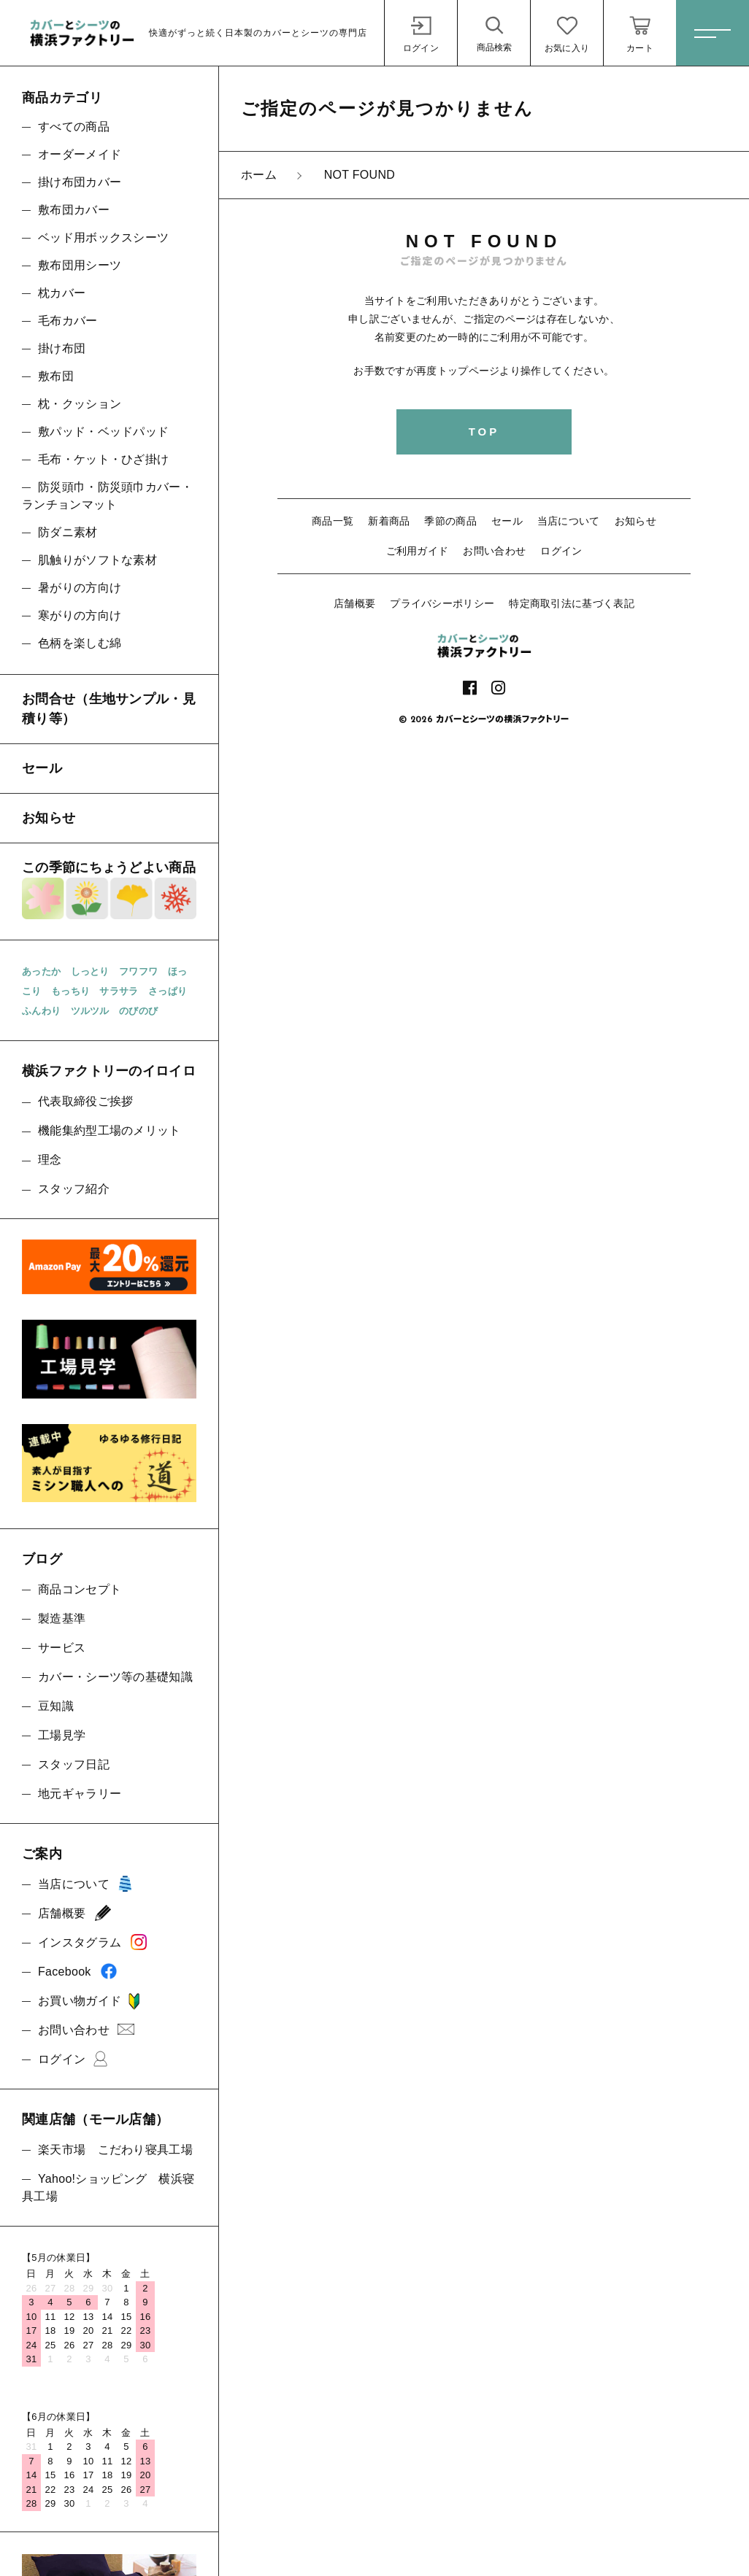 The image size is (749, 2576). What do you see at coordinates (507, 521) in the screenshot?
I see `セール` at bounding box center [507, 521].